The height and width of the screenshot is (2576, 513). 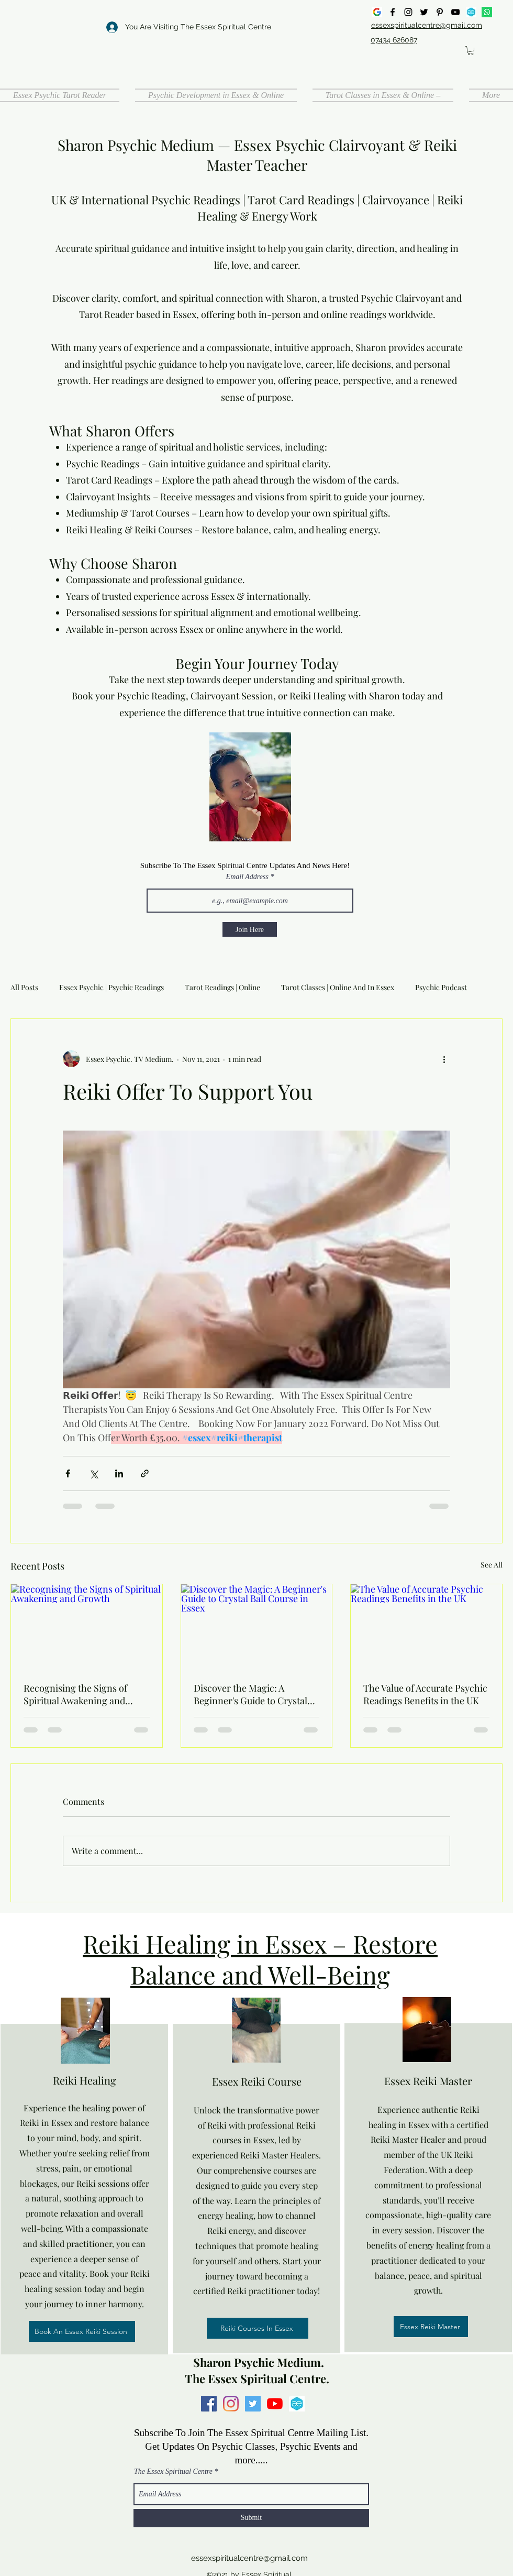 I want to click on [google], so click(x=377, y=12).